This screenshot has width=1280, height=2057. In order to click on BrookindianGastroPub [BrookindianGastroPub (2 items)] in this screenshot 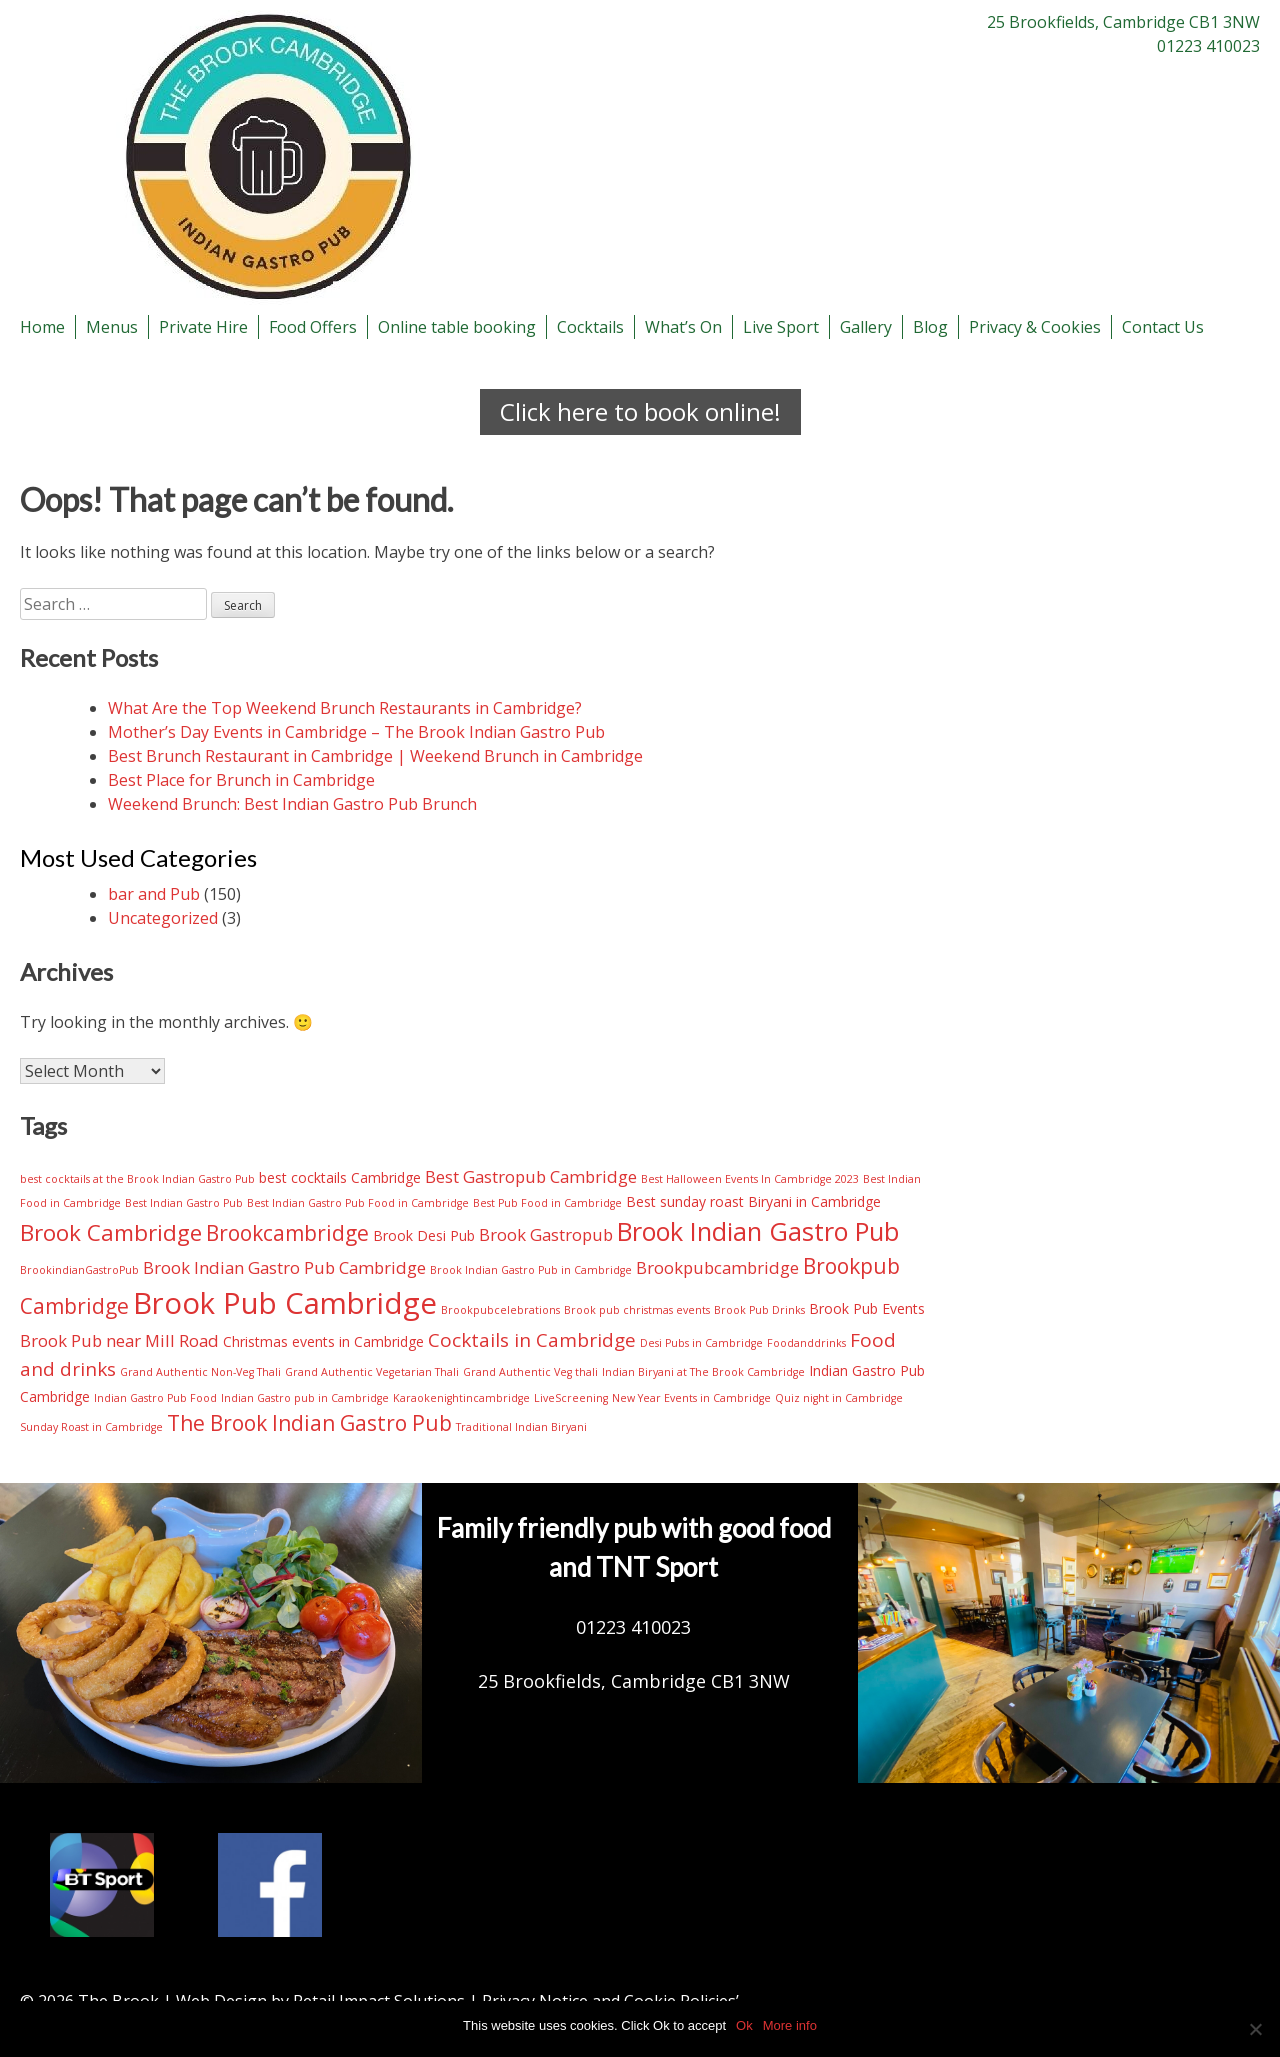, I will do `click(79, 1270)`.